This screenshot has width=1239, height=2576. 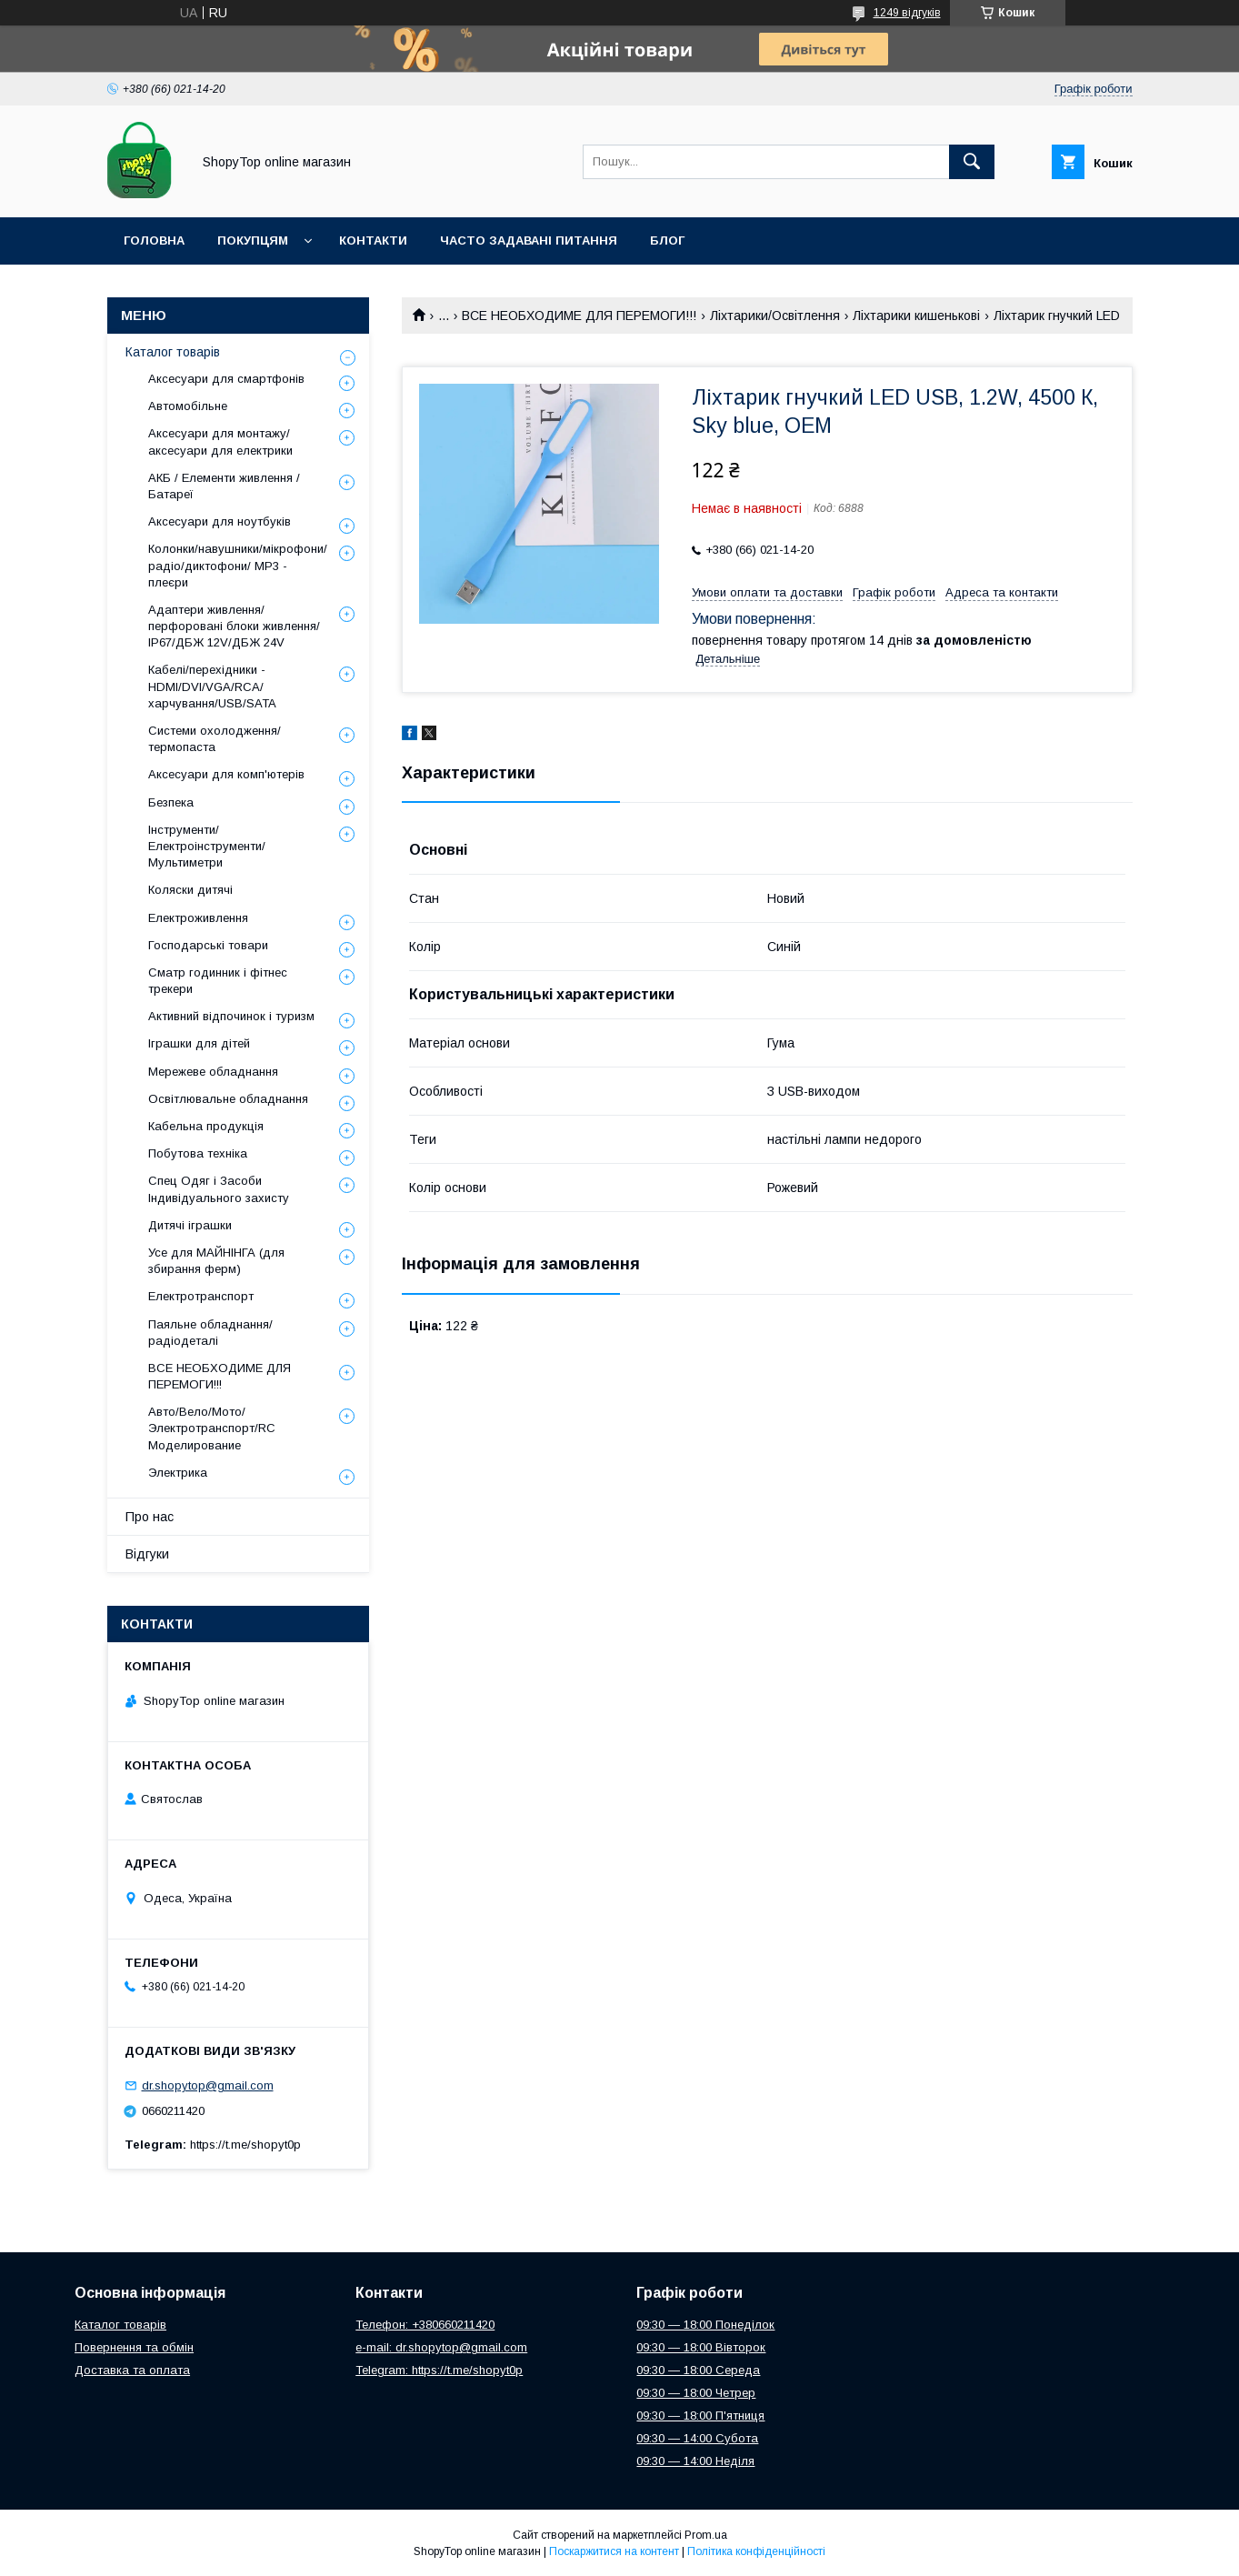 What do you see at coordinates (210, 1333) in the screenshot?
I see `Паяльне обладнання/радіодеталі` at bounding box center [210, 1333].